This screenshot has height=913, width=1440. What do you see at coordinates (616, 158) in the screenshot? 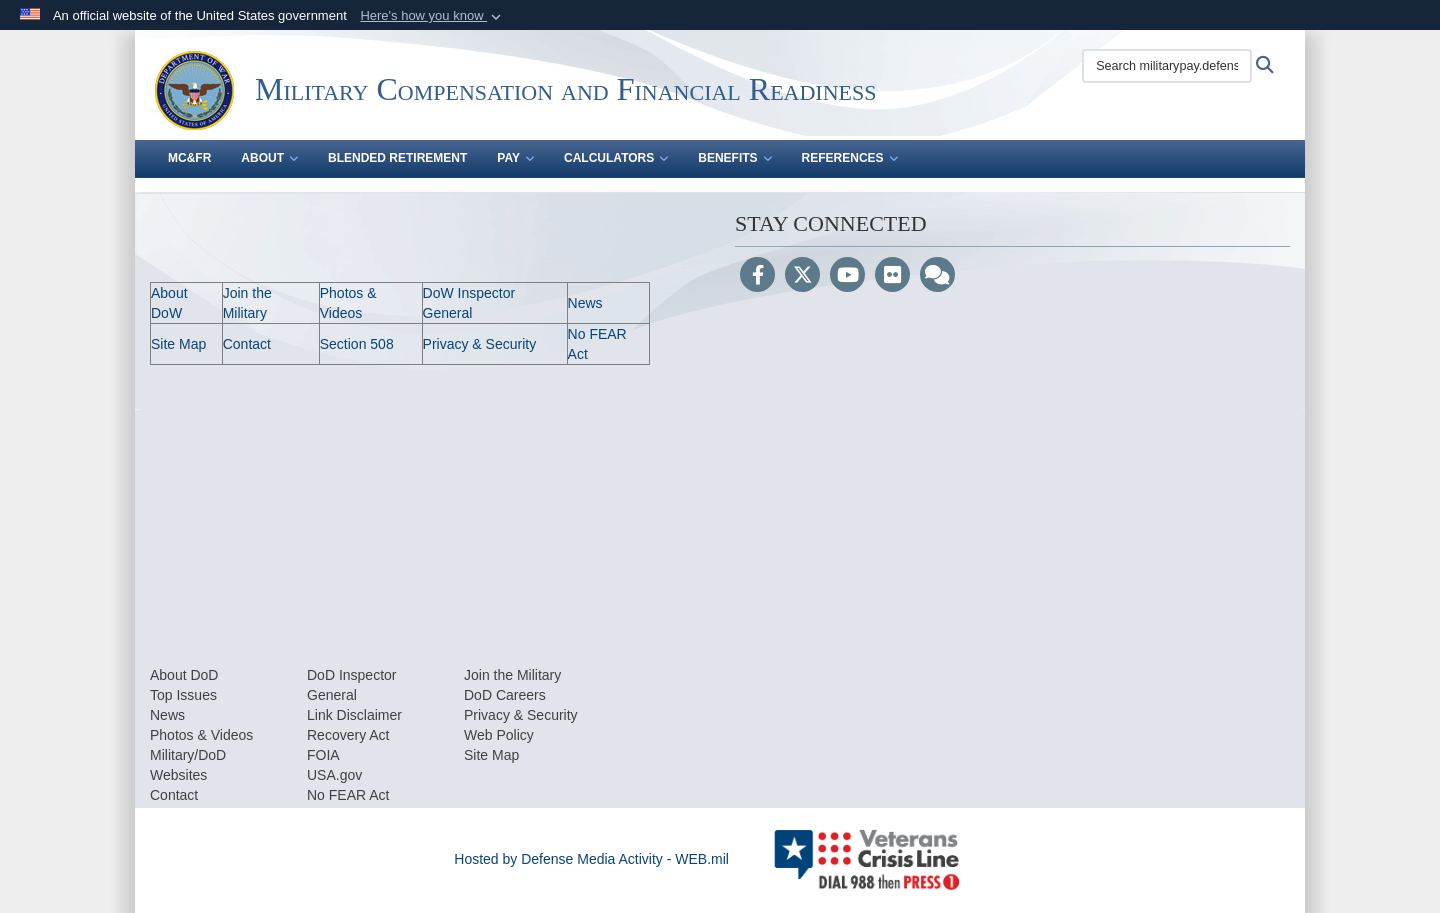
I see `Calculators` at bounding box center [616, 158].